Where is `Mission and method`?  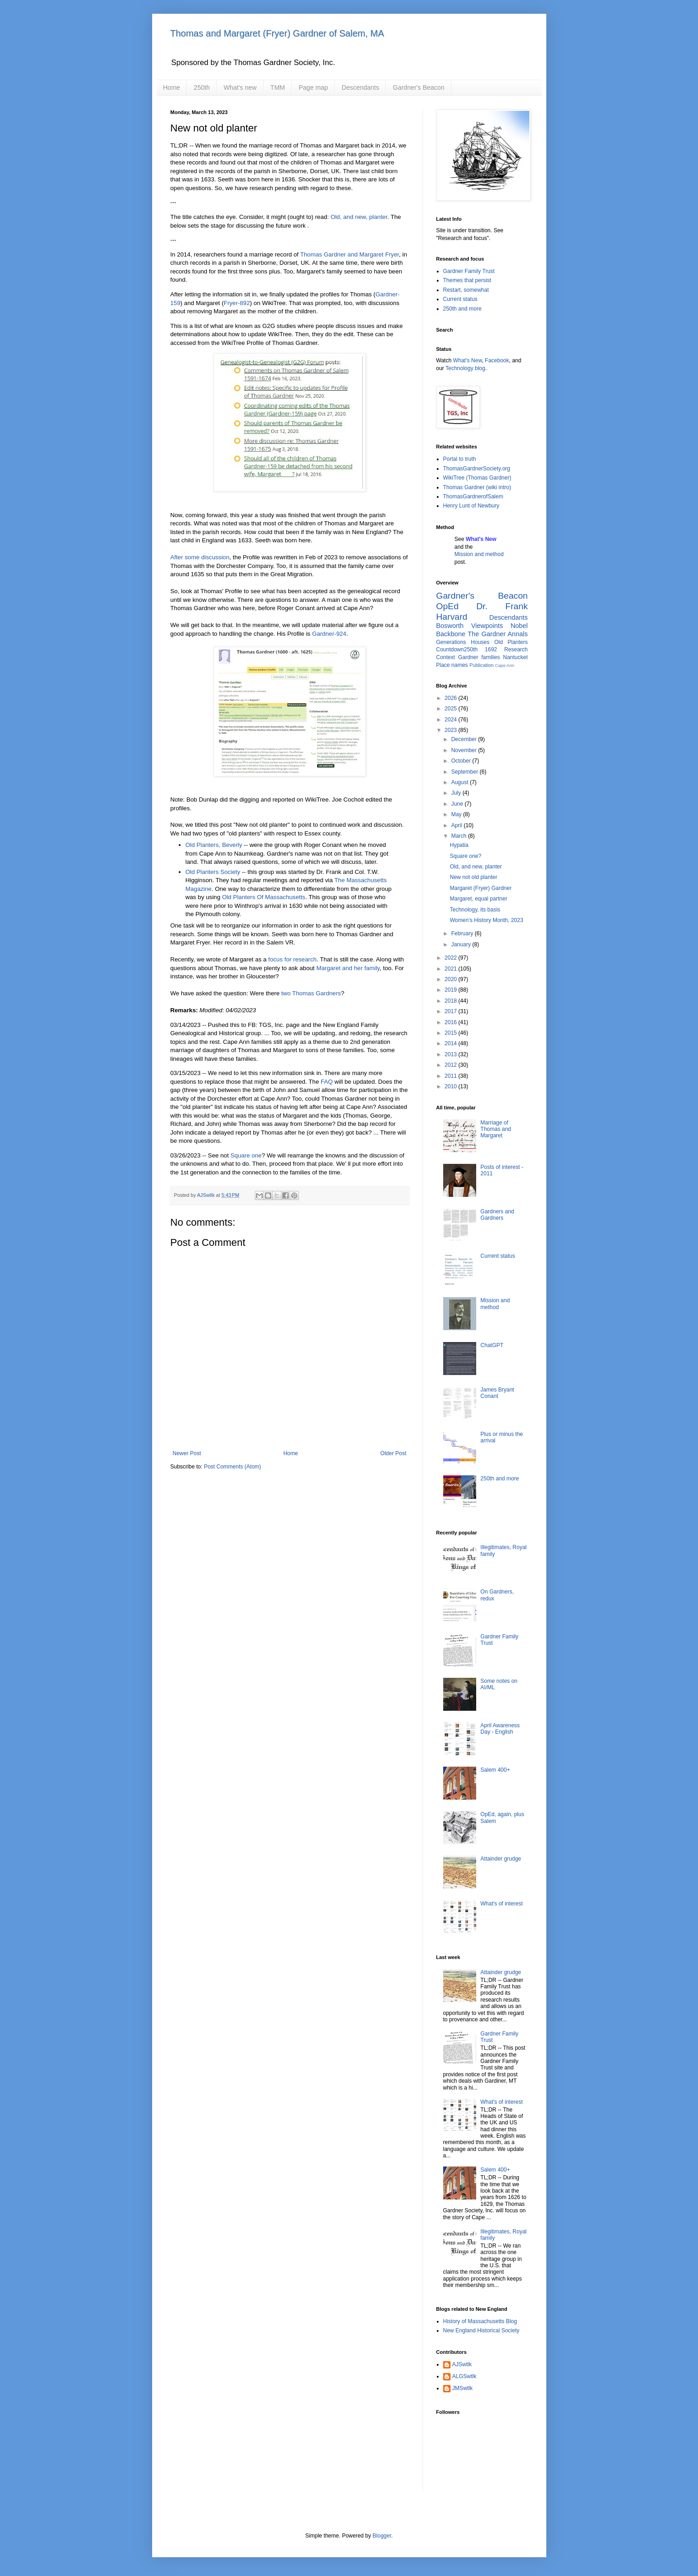 Mission and method is located at coordinates (479, 554).